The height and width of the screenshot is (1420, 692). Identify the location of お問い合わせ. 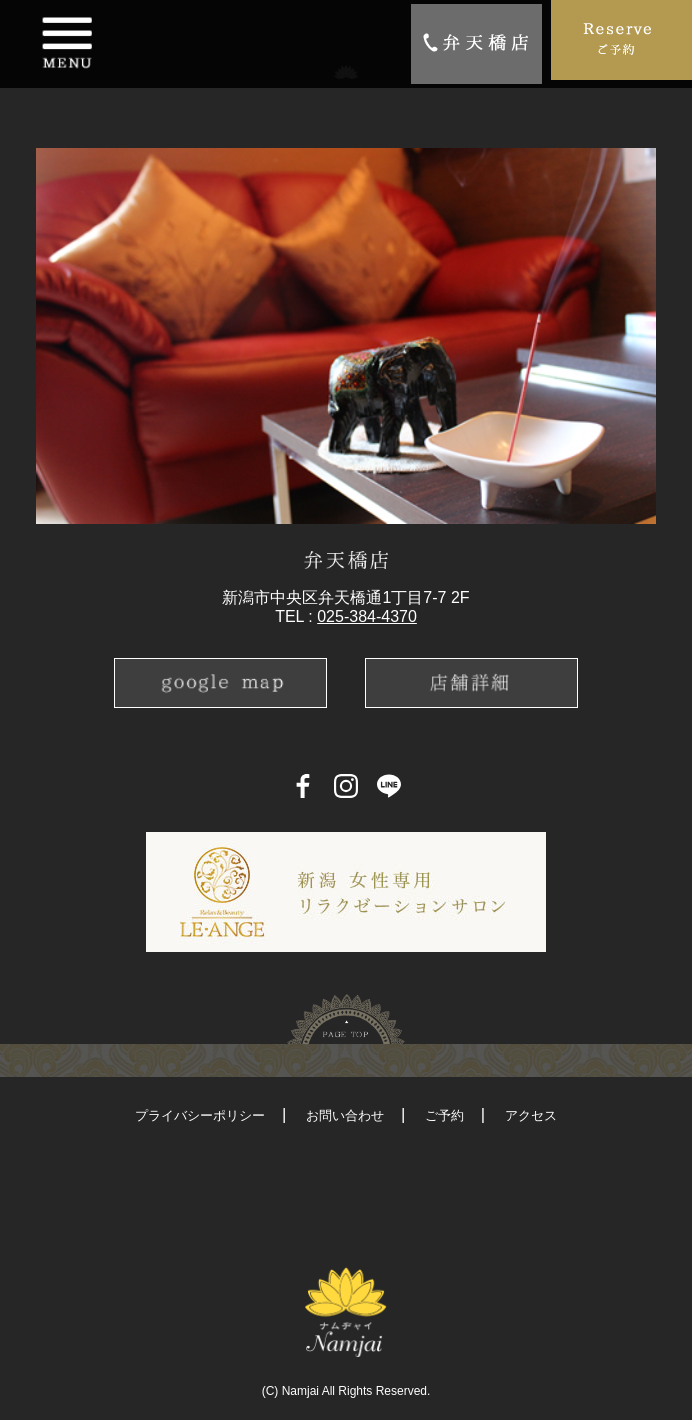
(345, 1115).